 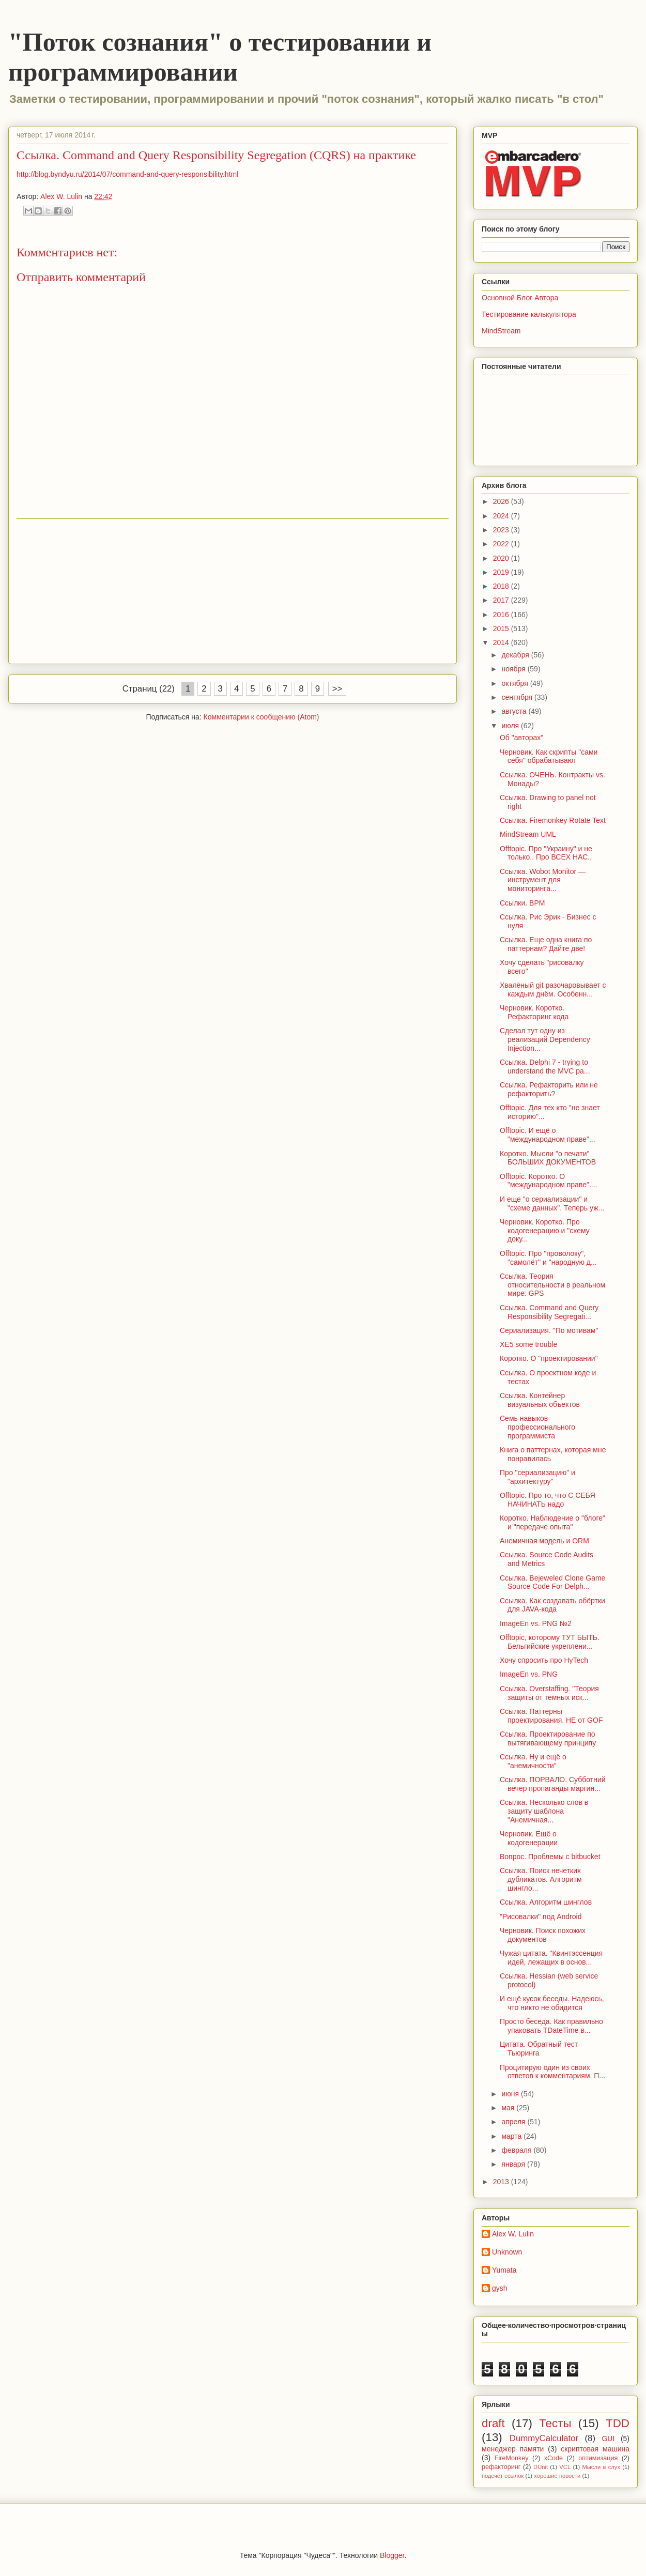 What do you see at coordinates (546, 853) in the screenshot?
I see `Offtopic. Про "Украину" и не только.. Про ВСЕХ НАС..` at bounding box center [546, 853].